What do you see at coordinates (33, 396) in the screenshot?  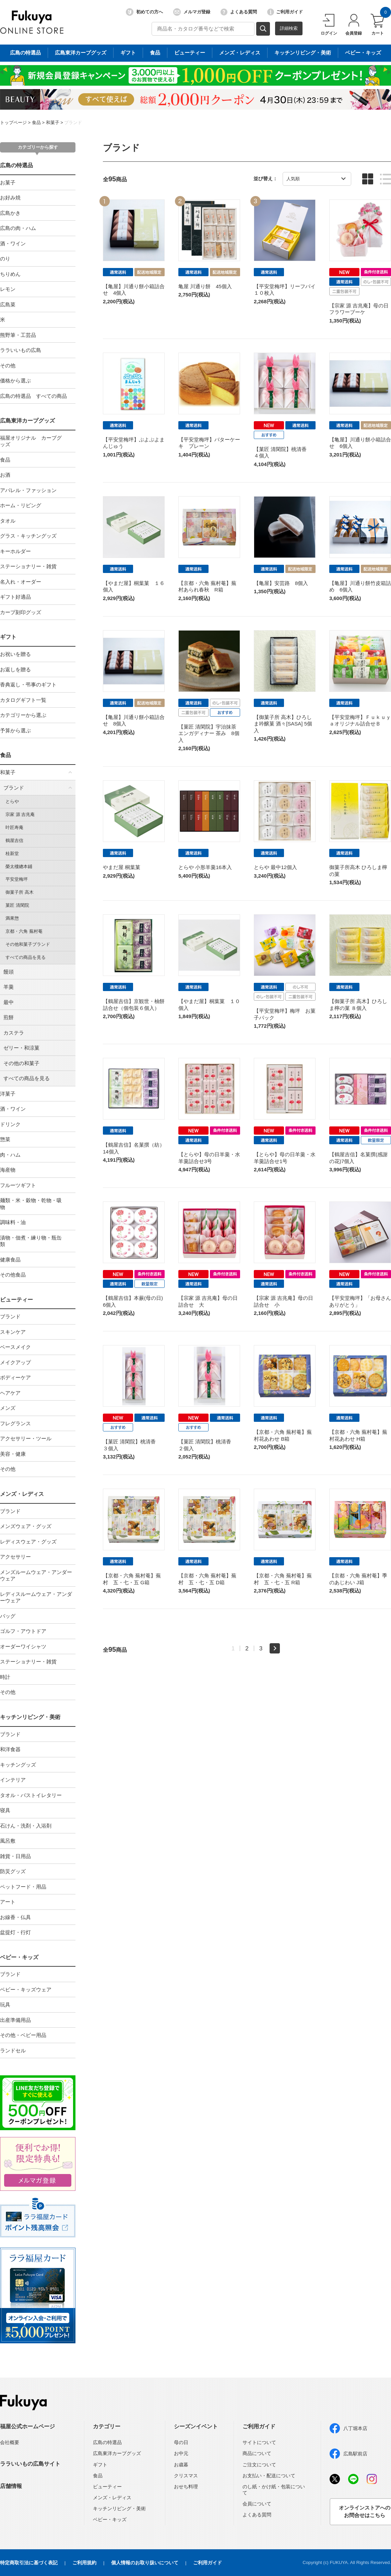 I see `広島の特選品 すべての商品` at bounding box center [33, 396].